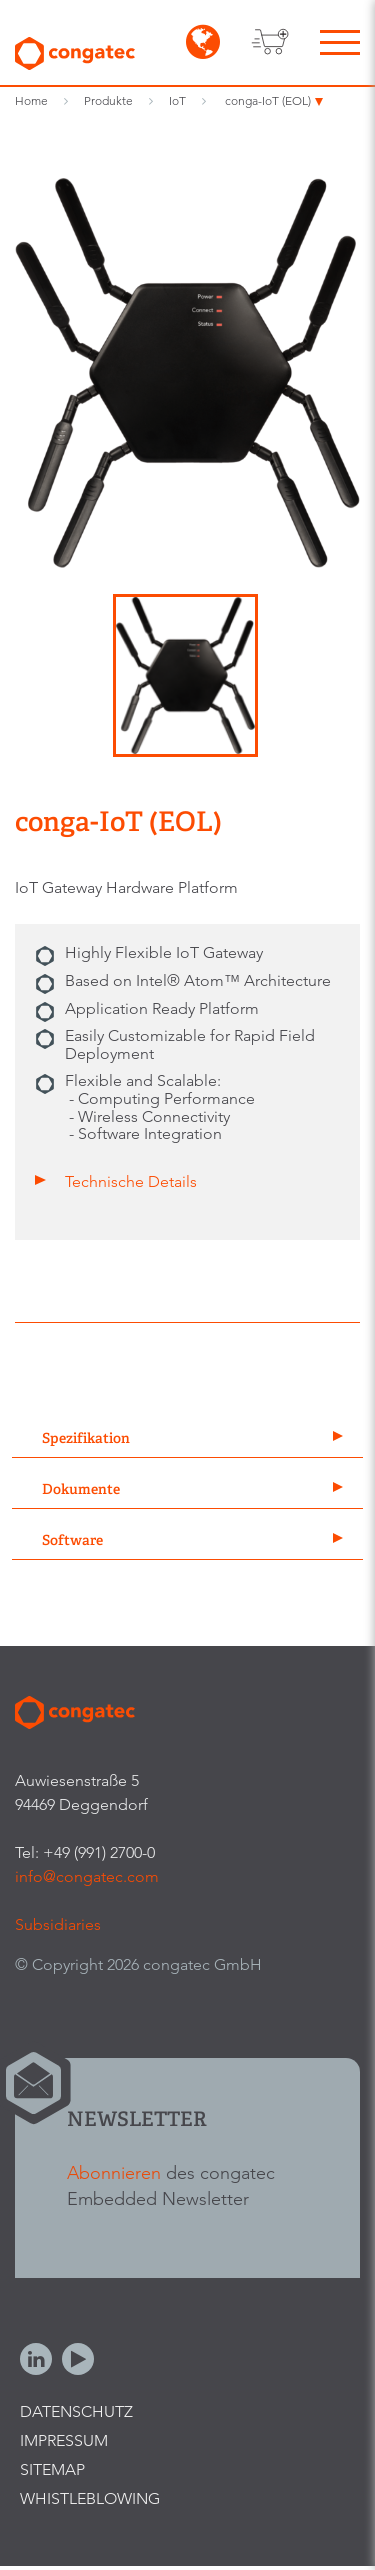 The height and width of the screenshot is (2570, 375). I want to click on Sitemap, so click(52, 2469).